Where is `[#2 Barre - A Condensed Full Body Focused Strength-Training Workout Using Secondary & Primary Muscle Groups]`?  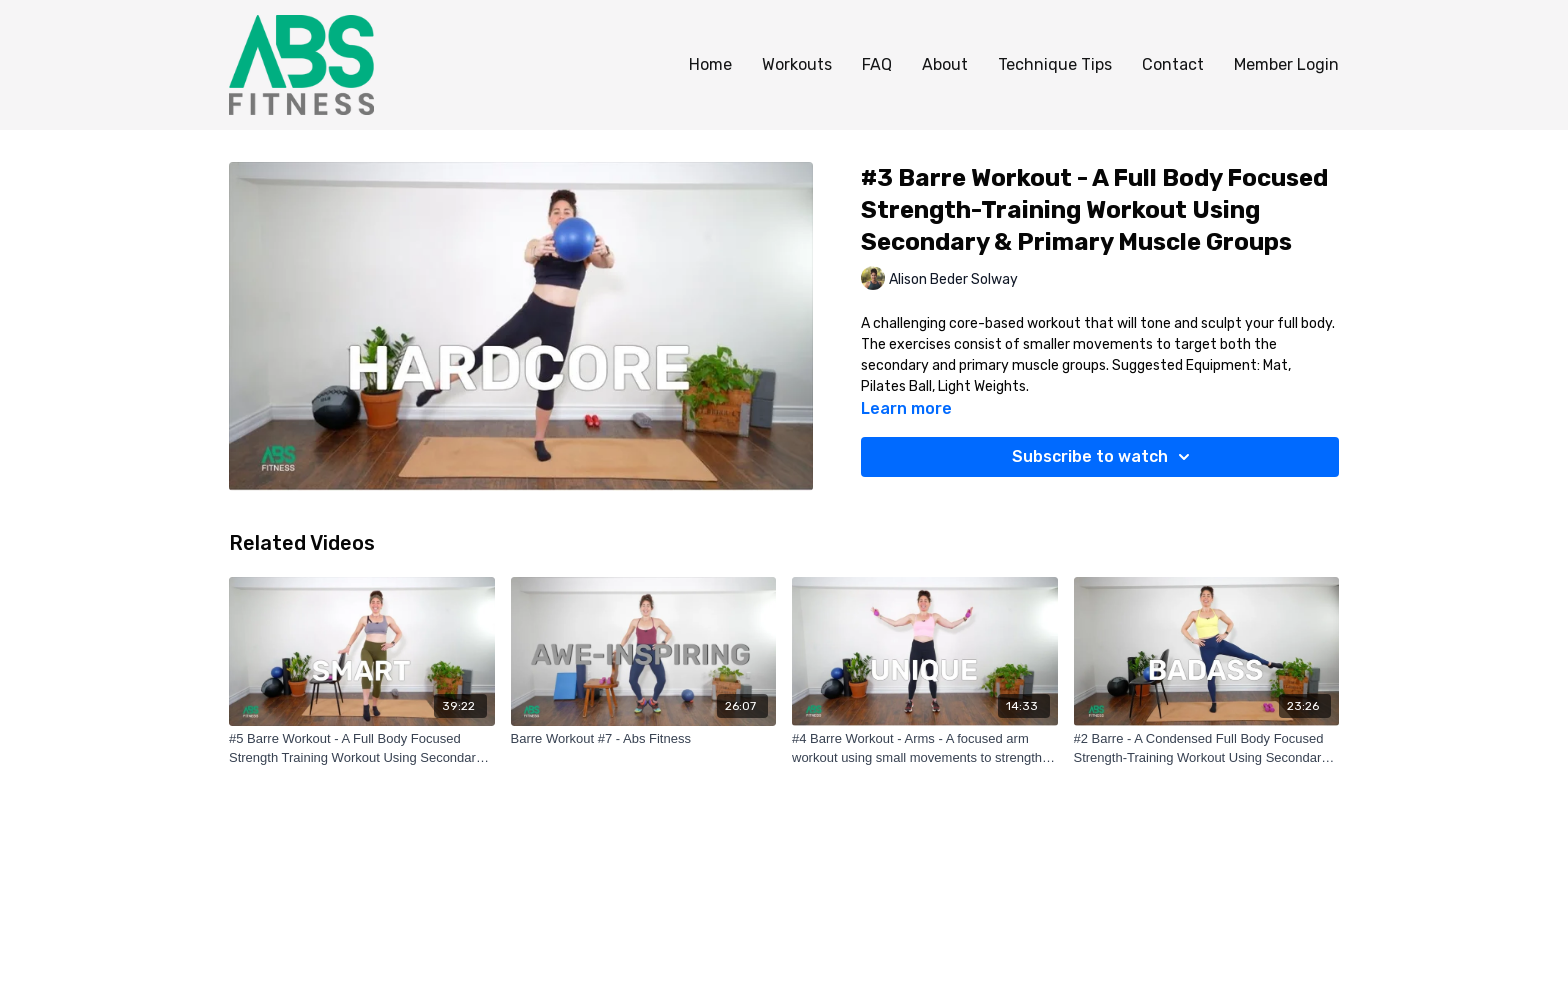
[#2 Barre - A Condensed Full Body Focused Strength-Training Workout Using Secondary & Primary Muscle Groups] is located at coordinates (1207, 748).